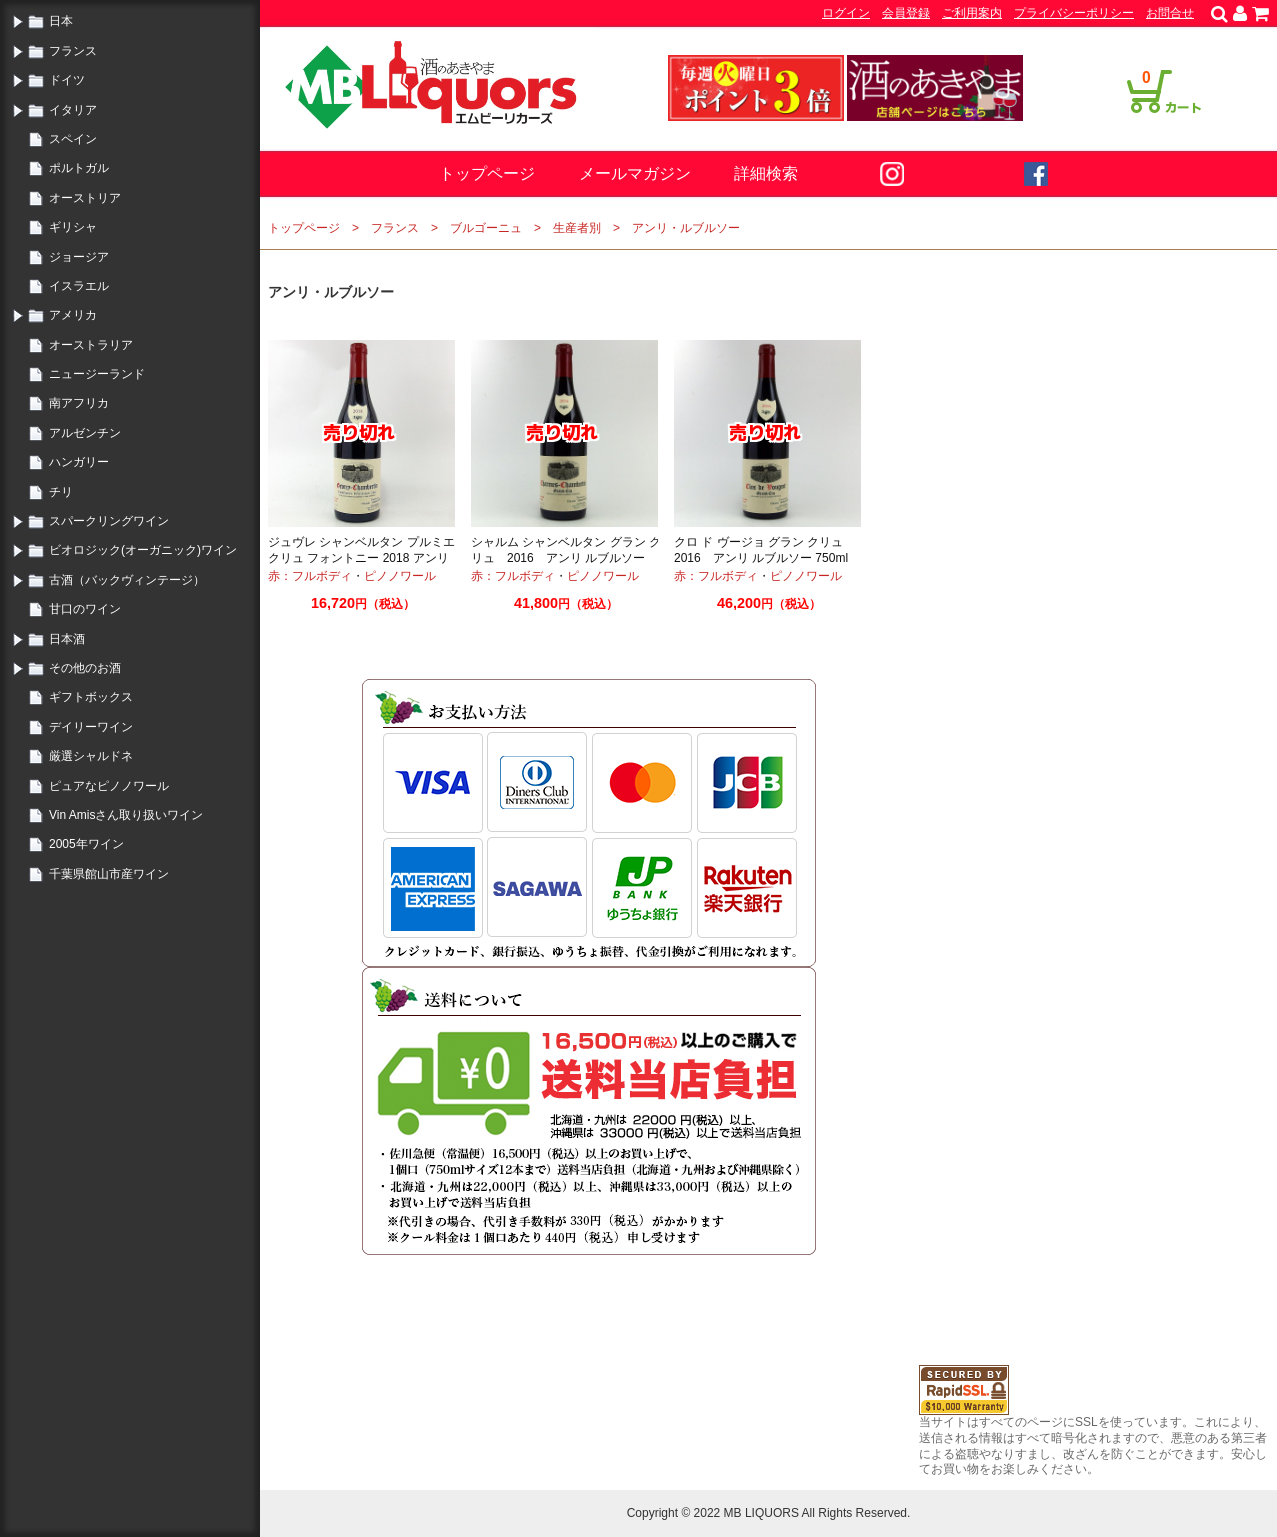  I want to click on 日本酒, so click(67, 639).